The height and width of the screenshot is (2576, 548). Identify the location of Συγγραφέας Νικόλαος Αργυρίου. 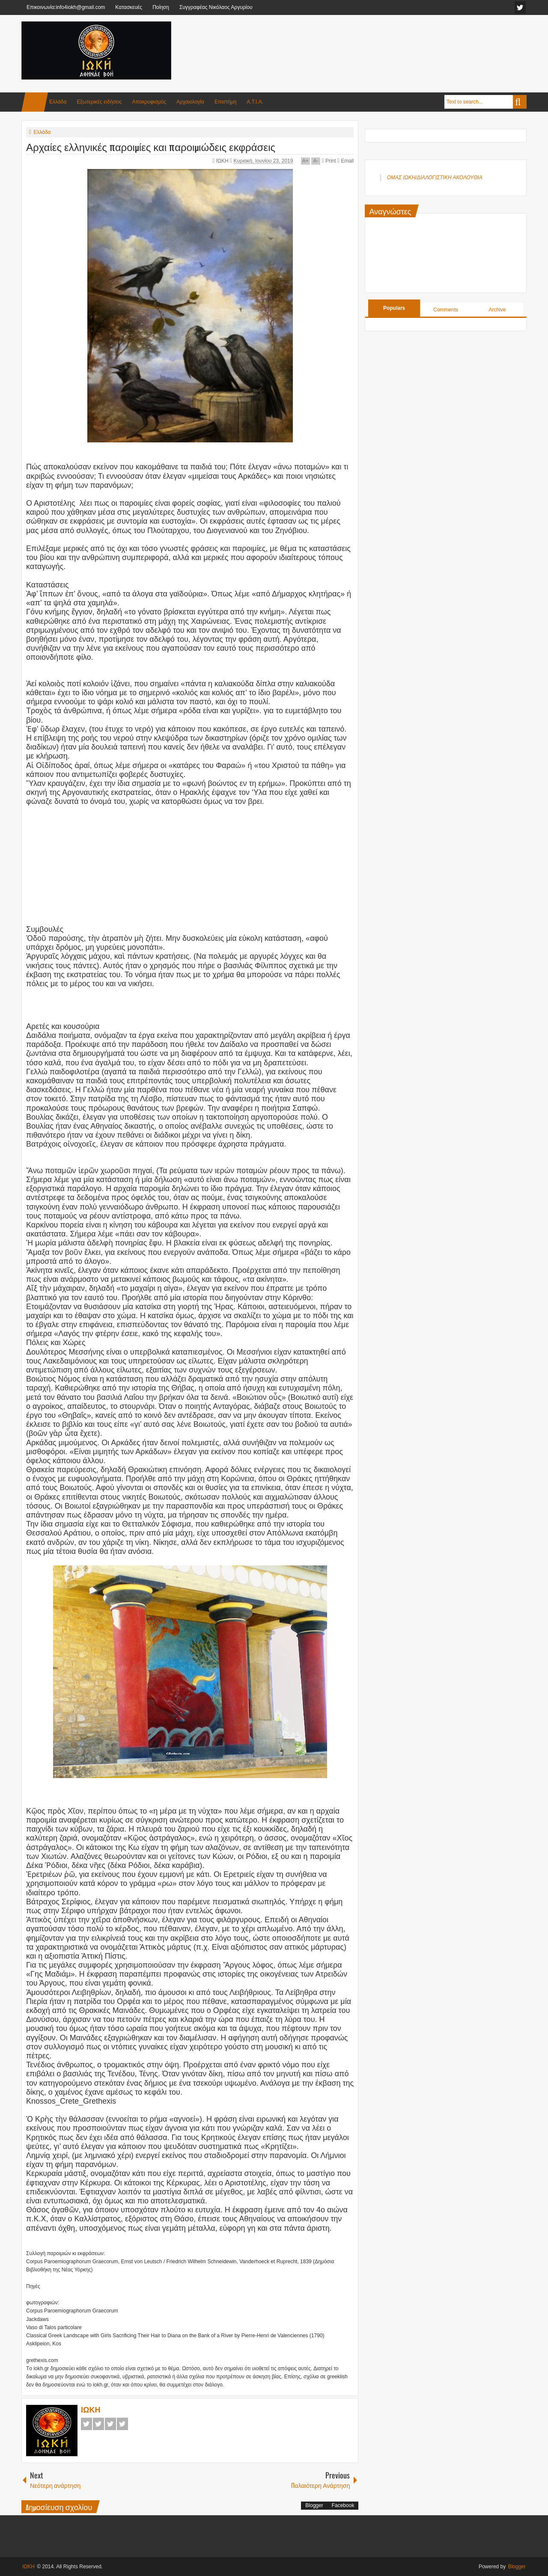
(216, 7).